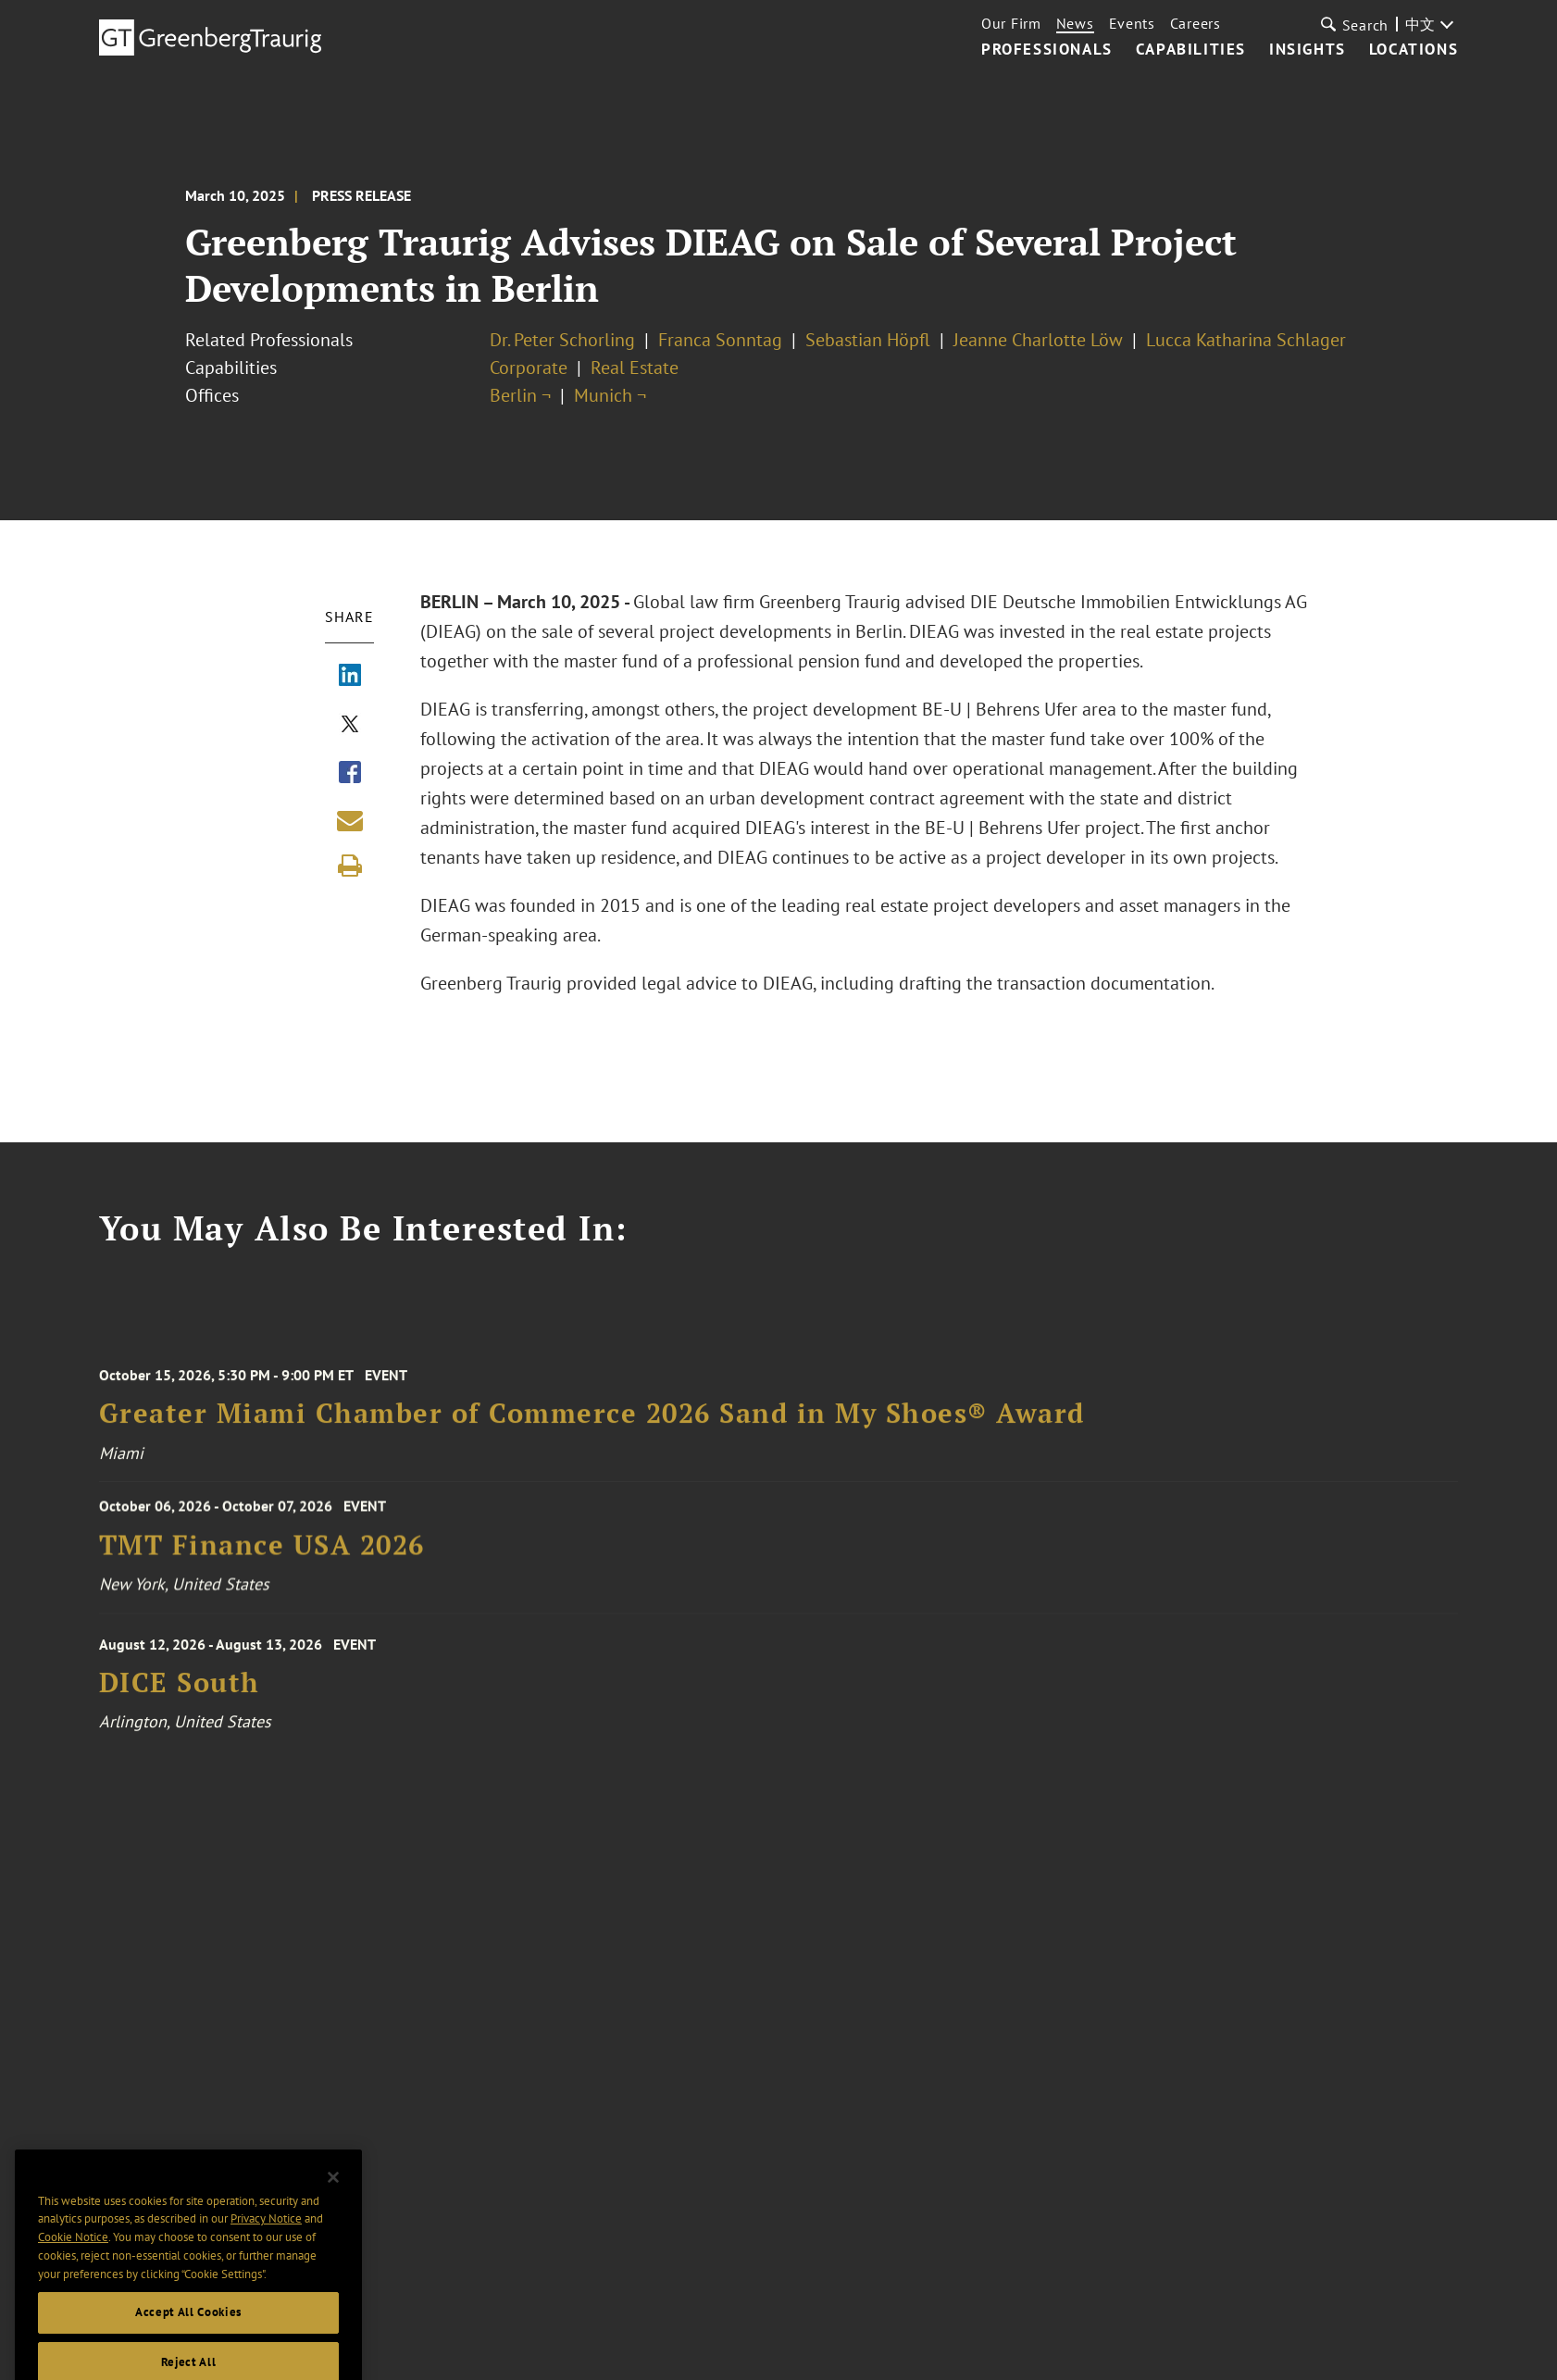  Describe the element at coordinates (350, 677) in the screenshot. I see `[Share via LinkedIn]` at that location.